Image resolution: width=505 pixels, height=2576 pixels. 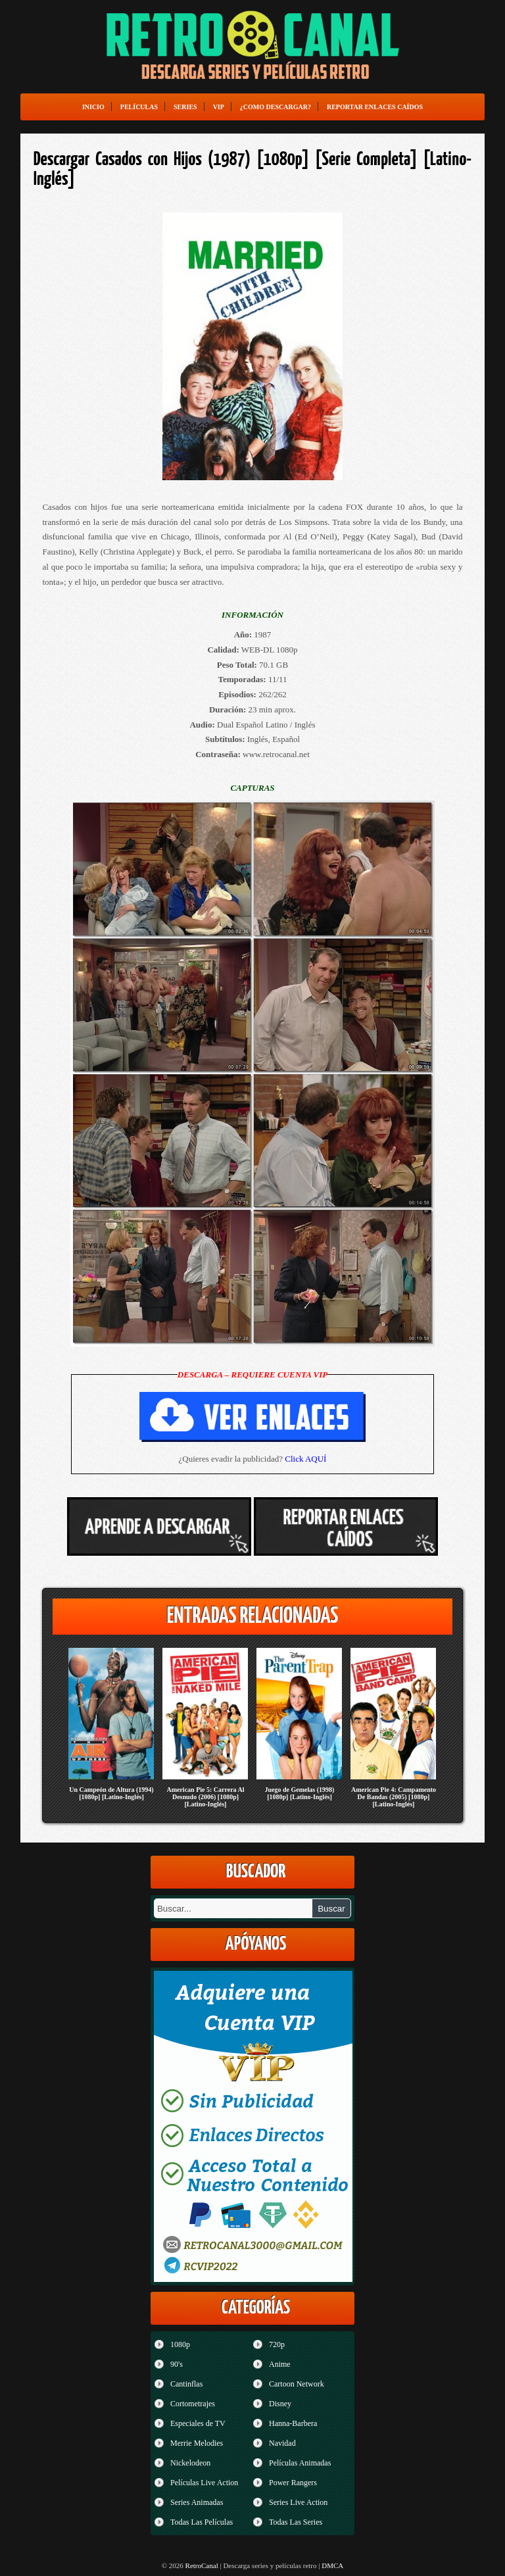 I want to click on Cantinflas, so click(x=186, y=2384).